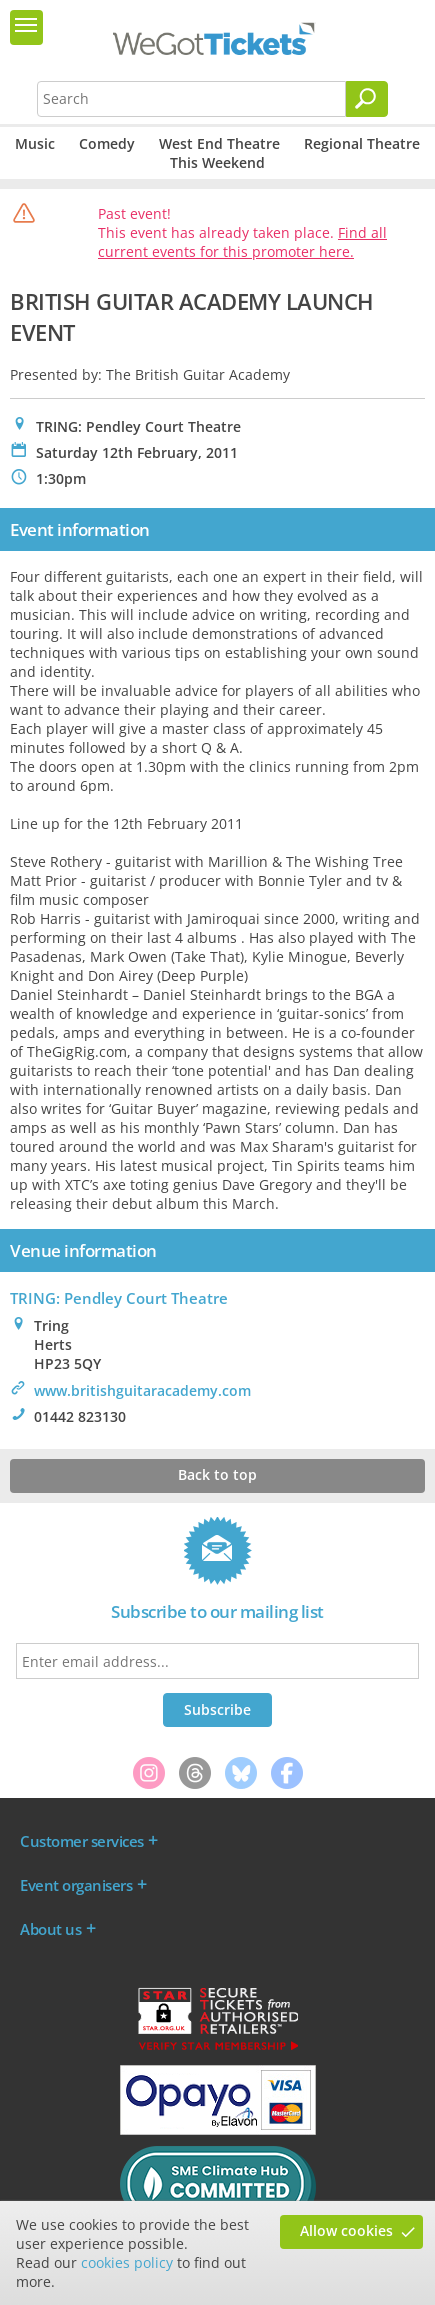  Describe the element at coordinates (127, 2262) in the screenshot. I see `cookies policy` at that location.